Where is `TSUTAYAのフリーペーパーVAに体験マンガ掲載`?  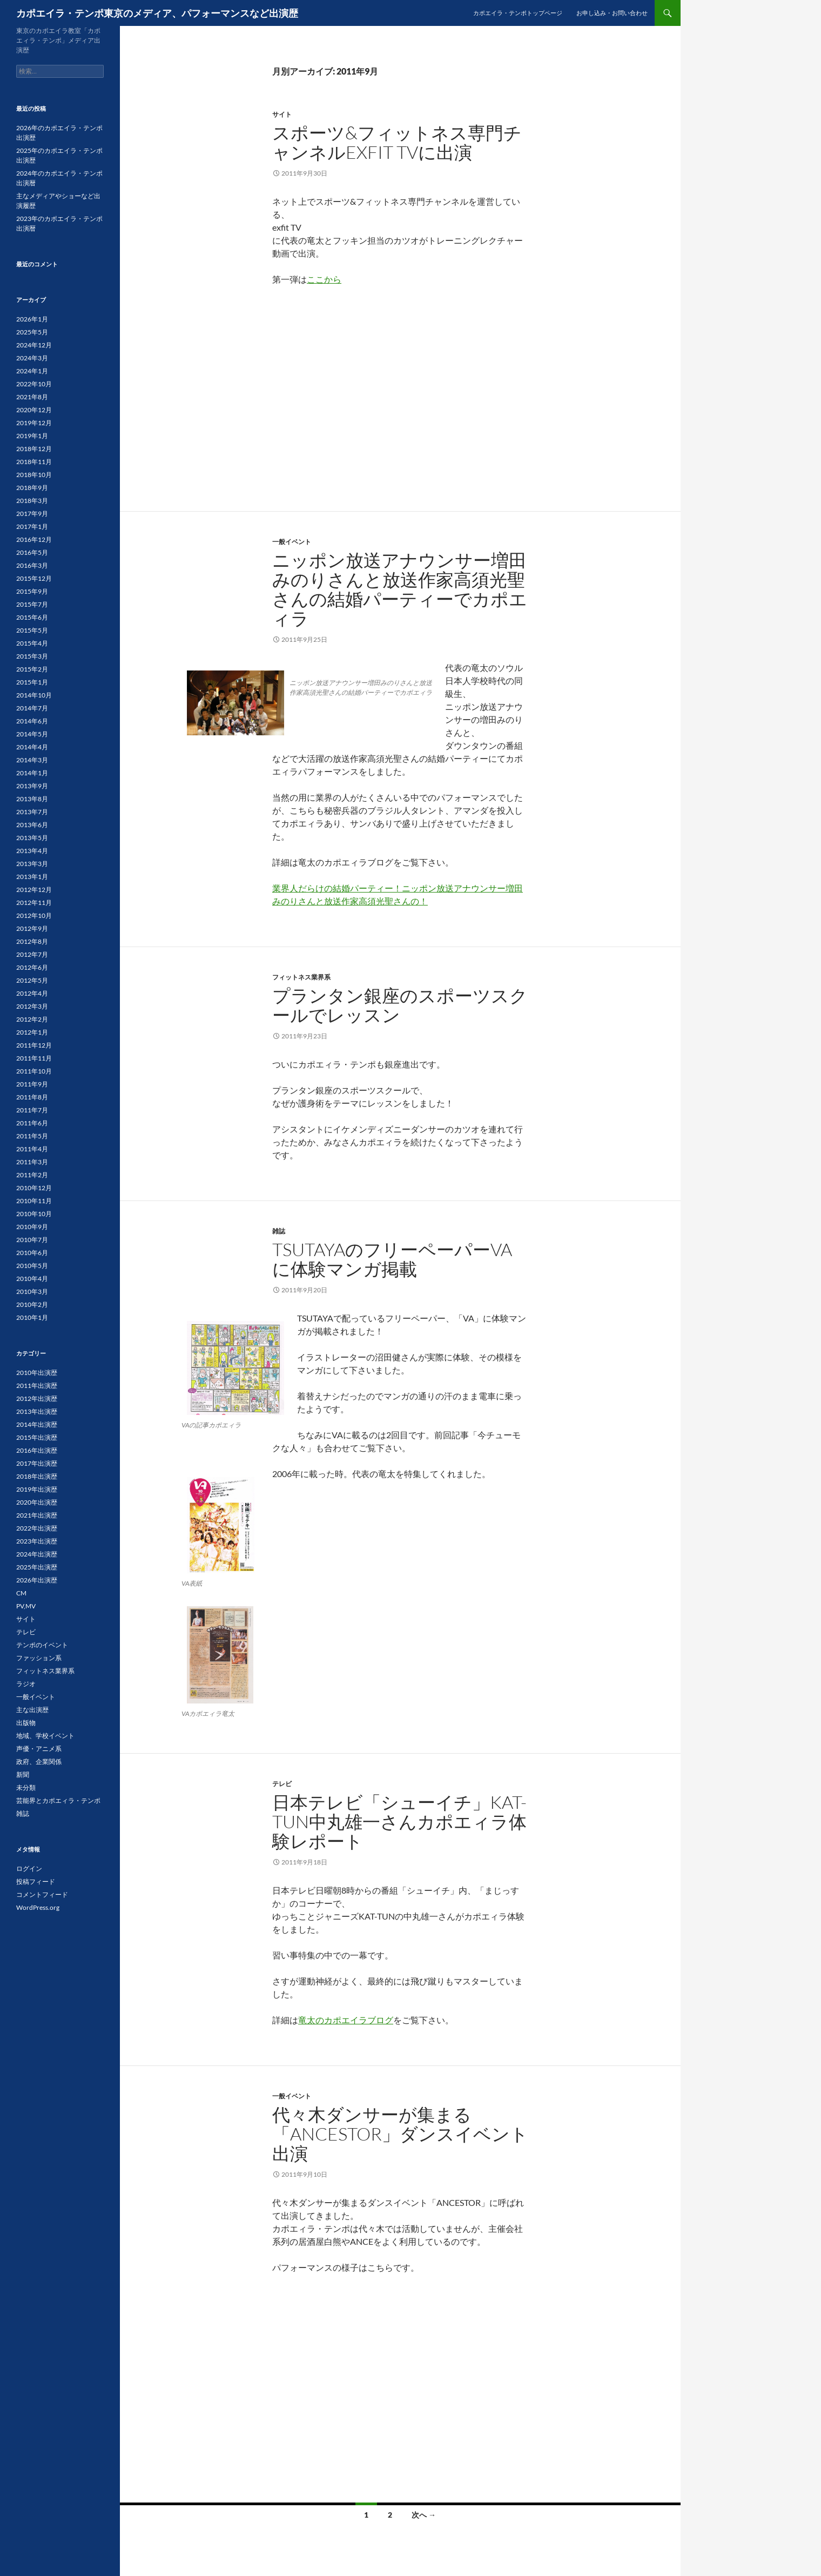
TSUTAYAのフリーペーパーVAに体験マンガ掲載 is located at coordinates (392, 1259).